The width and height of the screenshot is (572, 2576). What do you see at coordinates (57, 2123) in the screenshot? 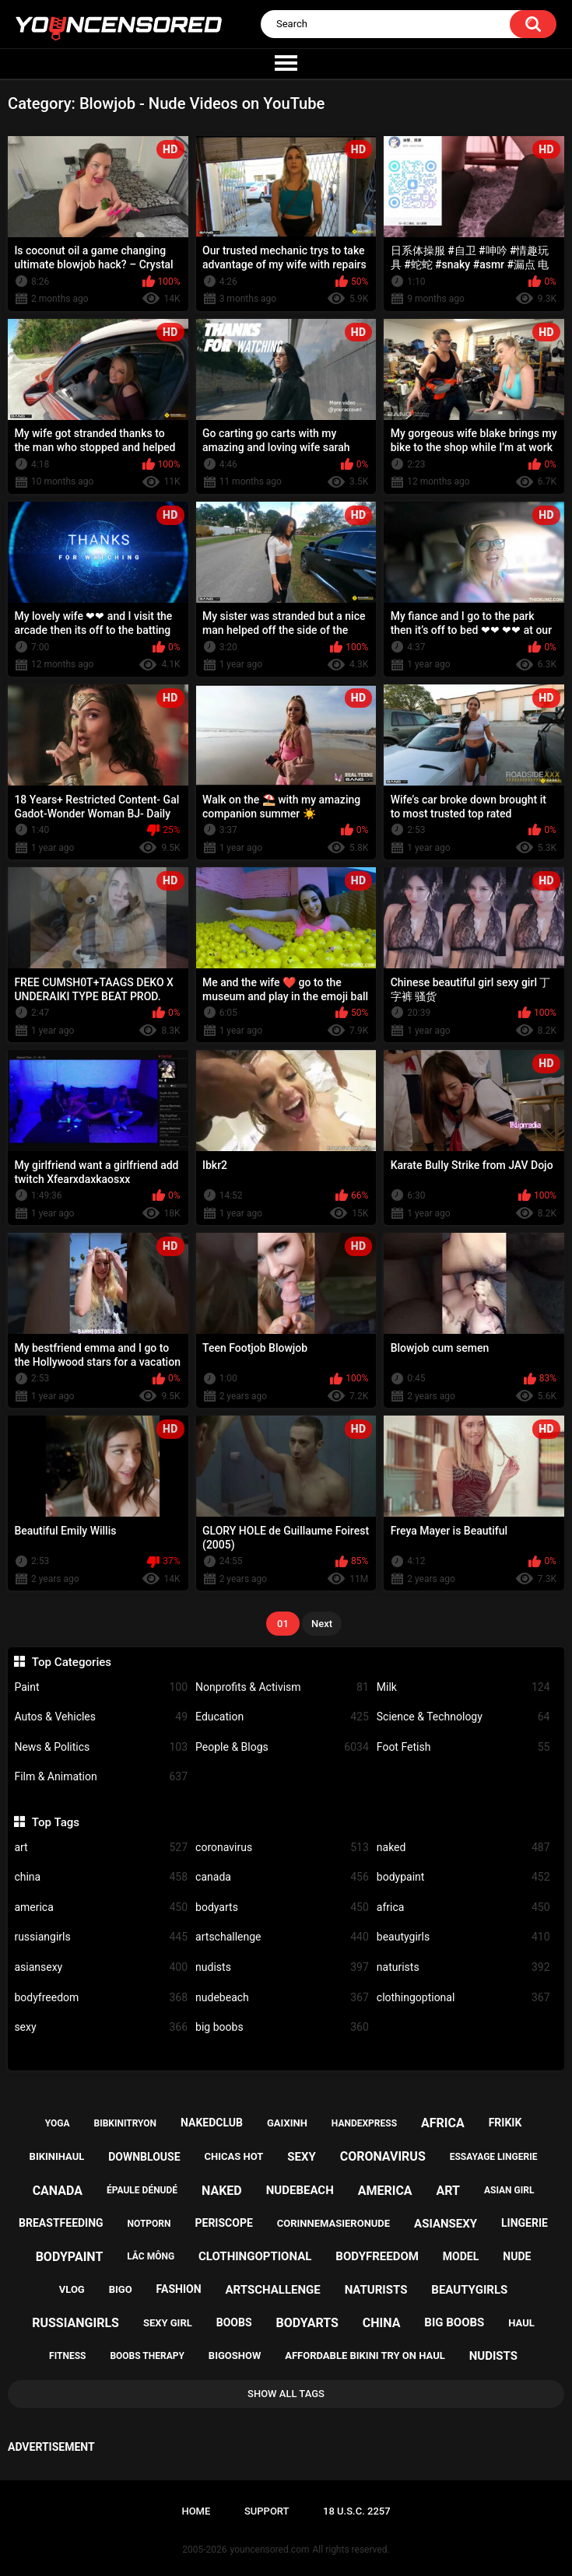
I see `yoga` at bounding box center [57, 2123].